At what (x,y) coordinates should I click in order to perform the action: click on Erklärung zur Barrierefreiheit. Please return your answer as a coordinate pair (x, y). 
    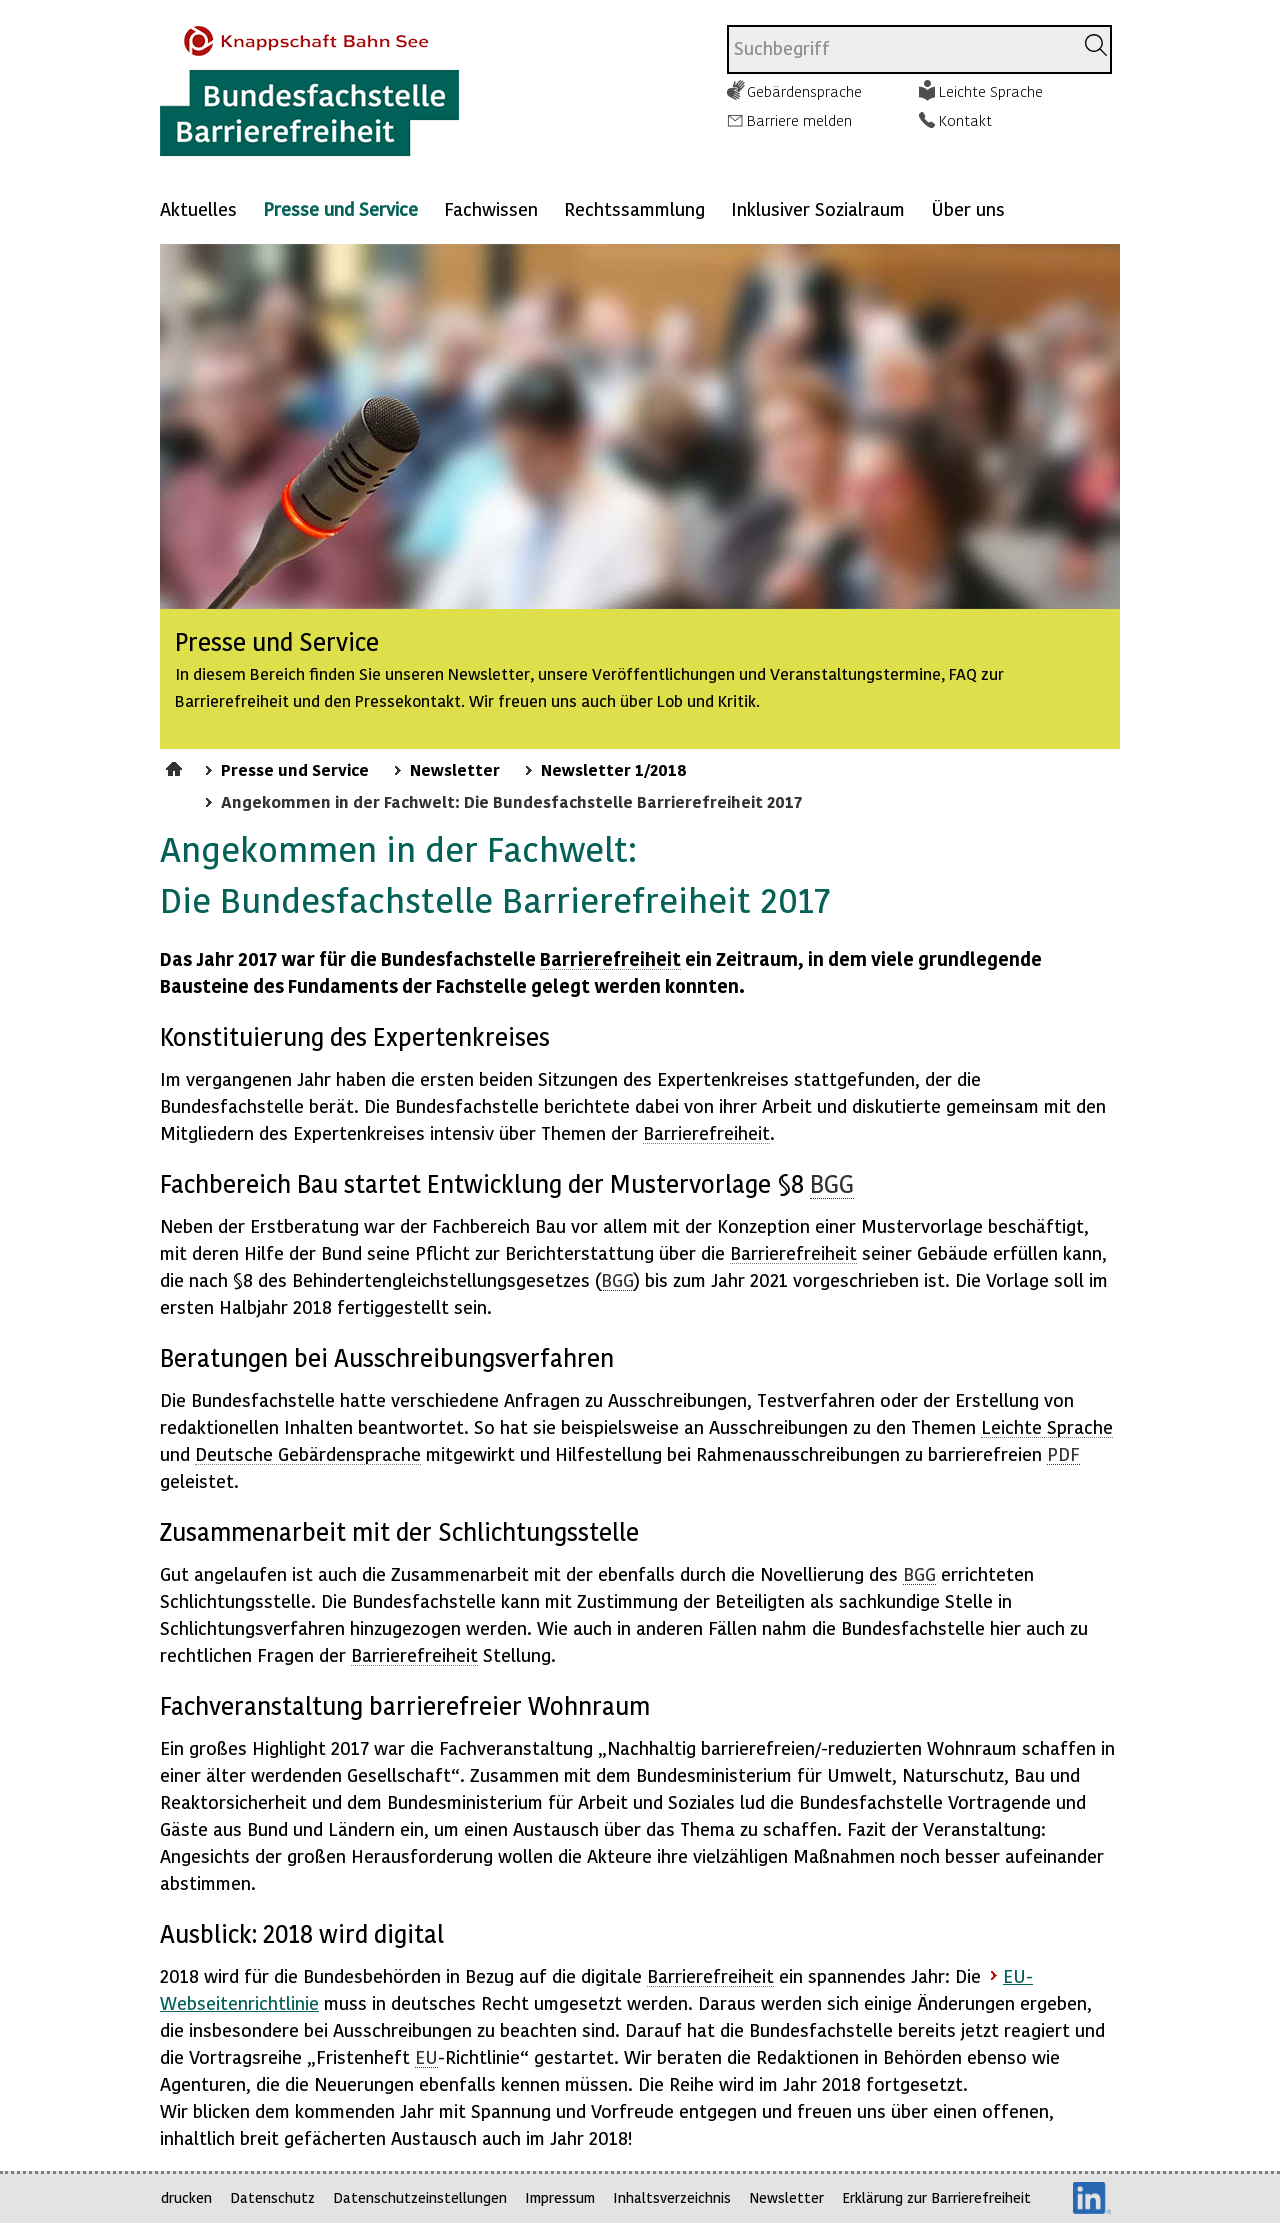
    Looking at the image, I should click on (936, 2197).